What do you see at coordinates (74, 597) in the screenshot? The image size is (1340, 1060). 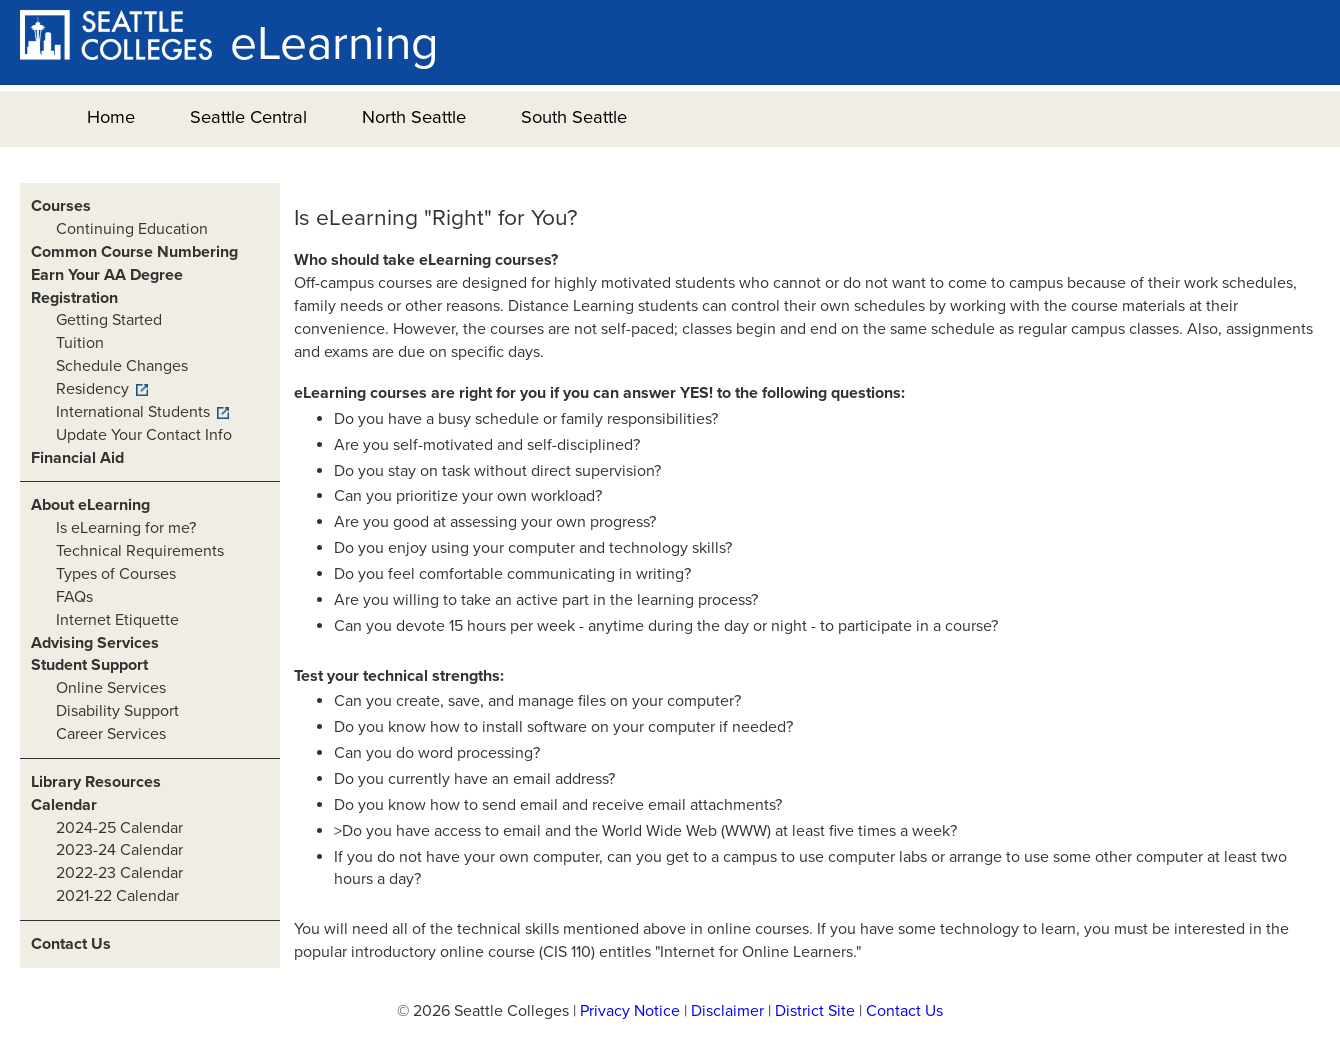 I see `FAQs` at bounding box center [74, 597].